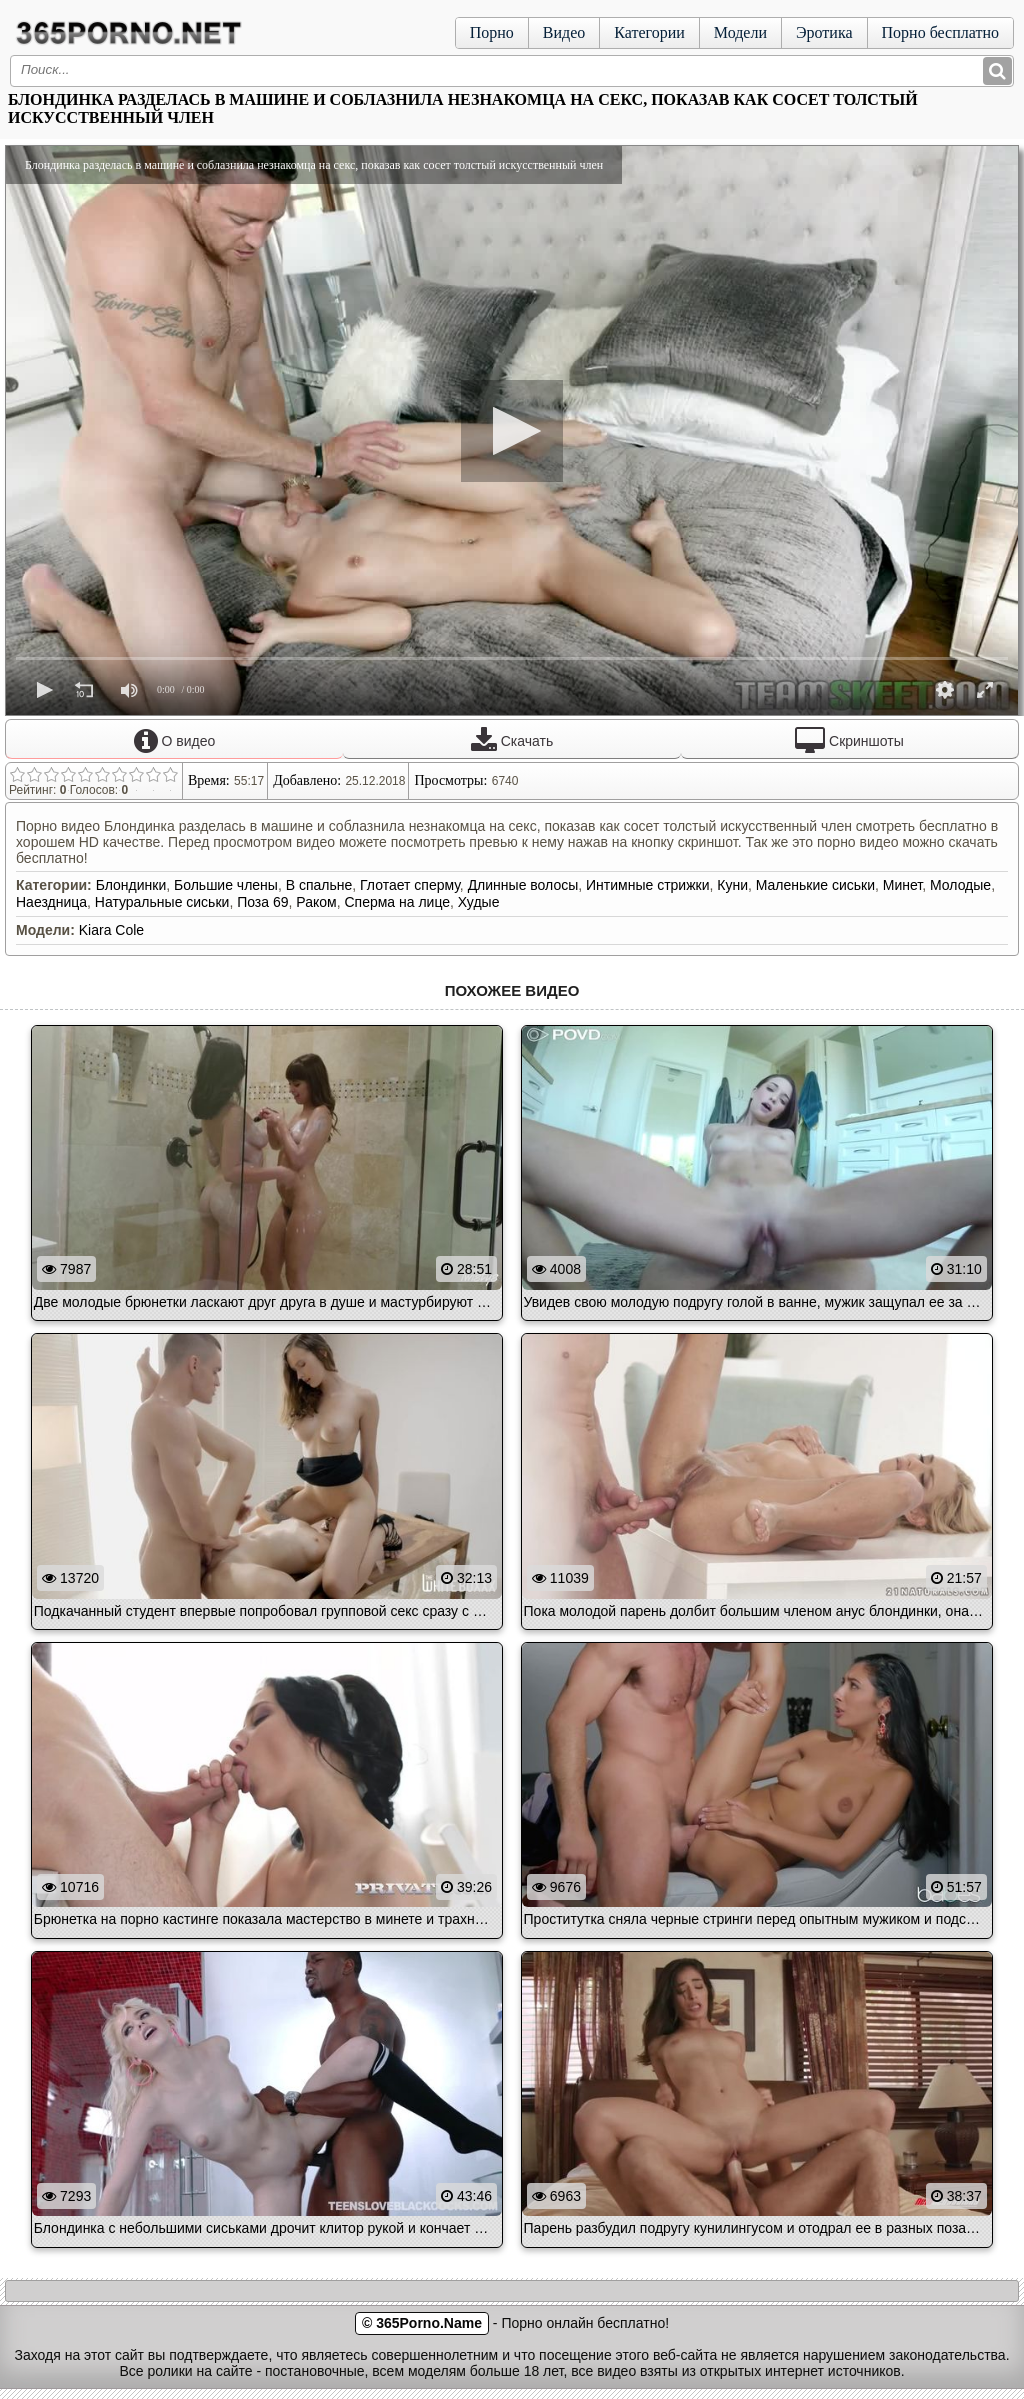  What do you see at coordinates (902, 885) in the screenshot?
I see `Минет` at bounding box center [902, 885].